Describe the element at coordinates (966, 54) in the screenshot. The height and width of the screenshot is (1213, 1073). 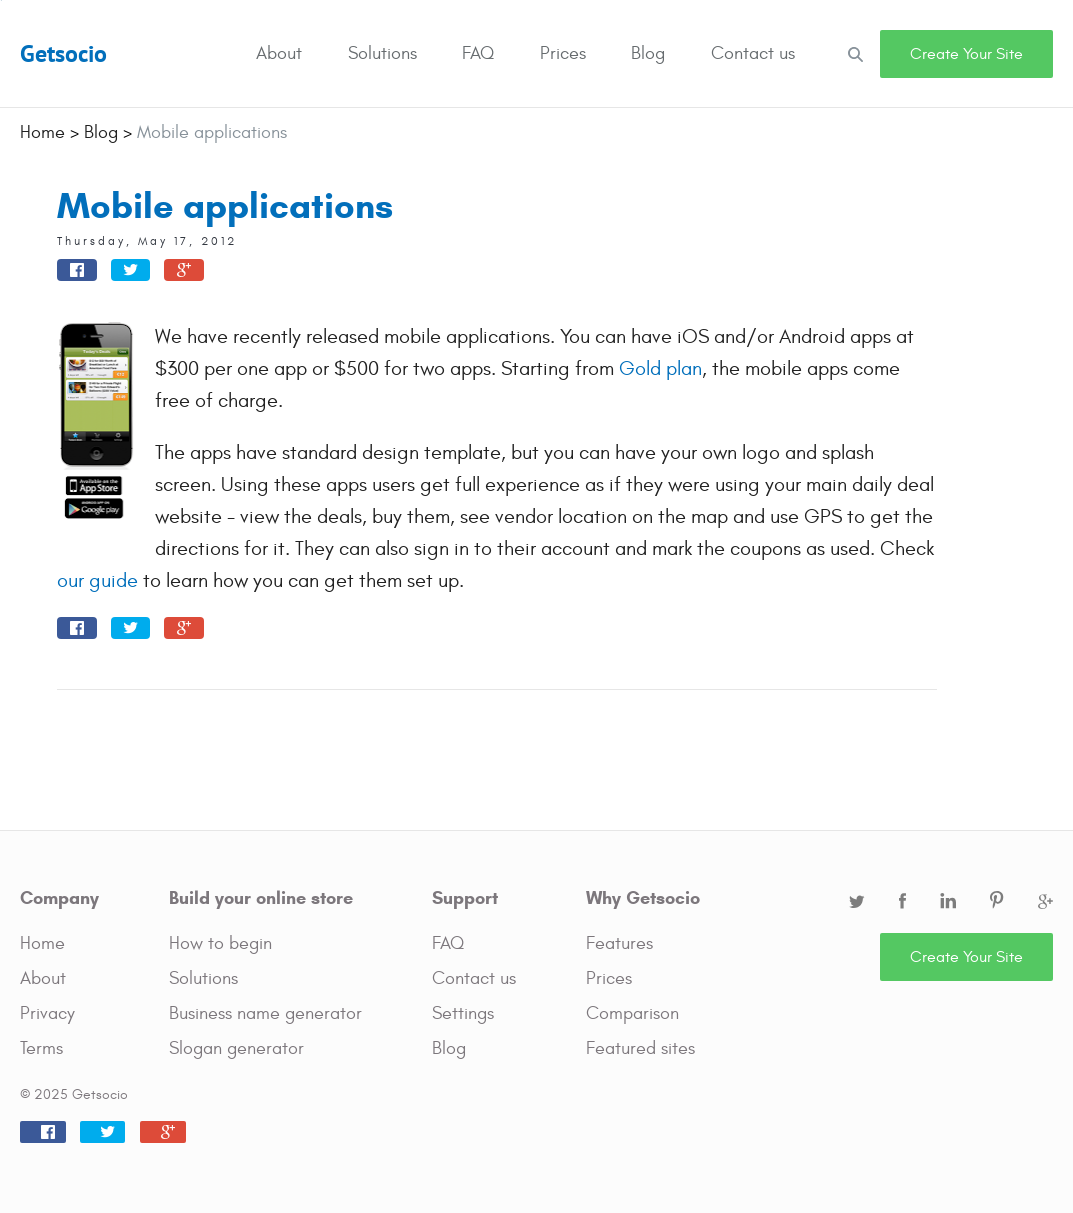
I see `Create Your Site` at that location.